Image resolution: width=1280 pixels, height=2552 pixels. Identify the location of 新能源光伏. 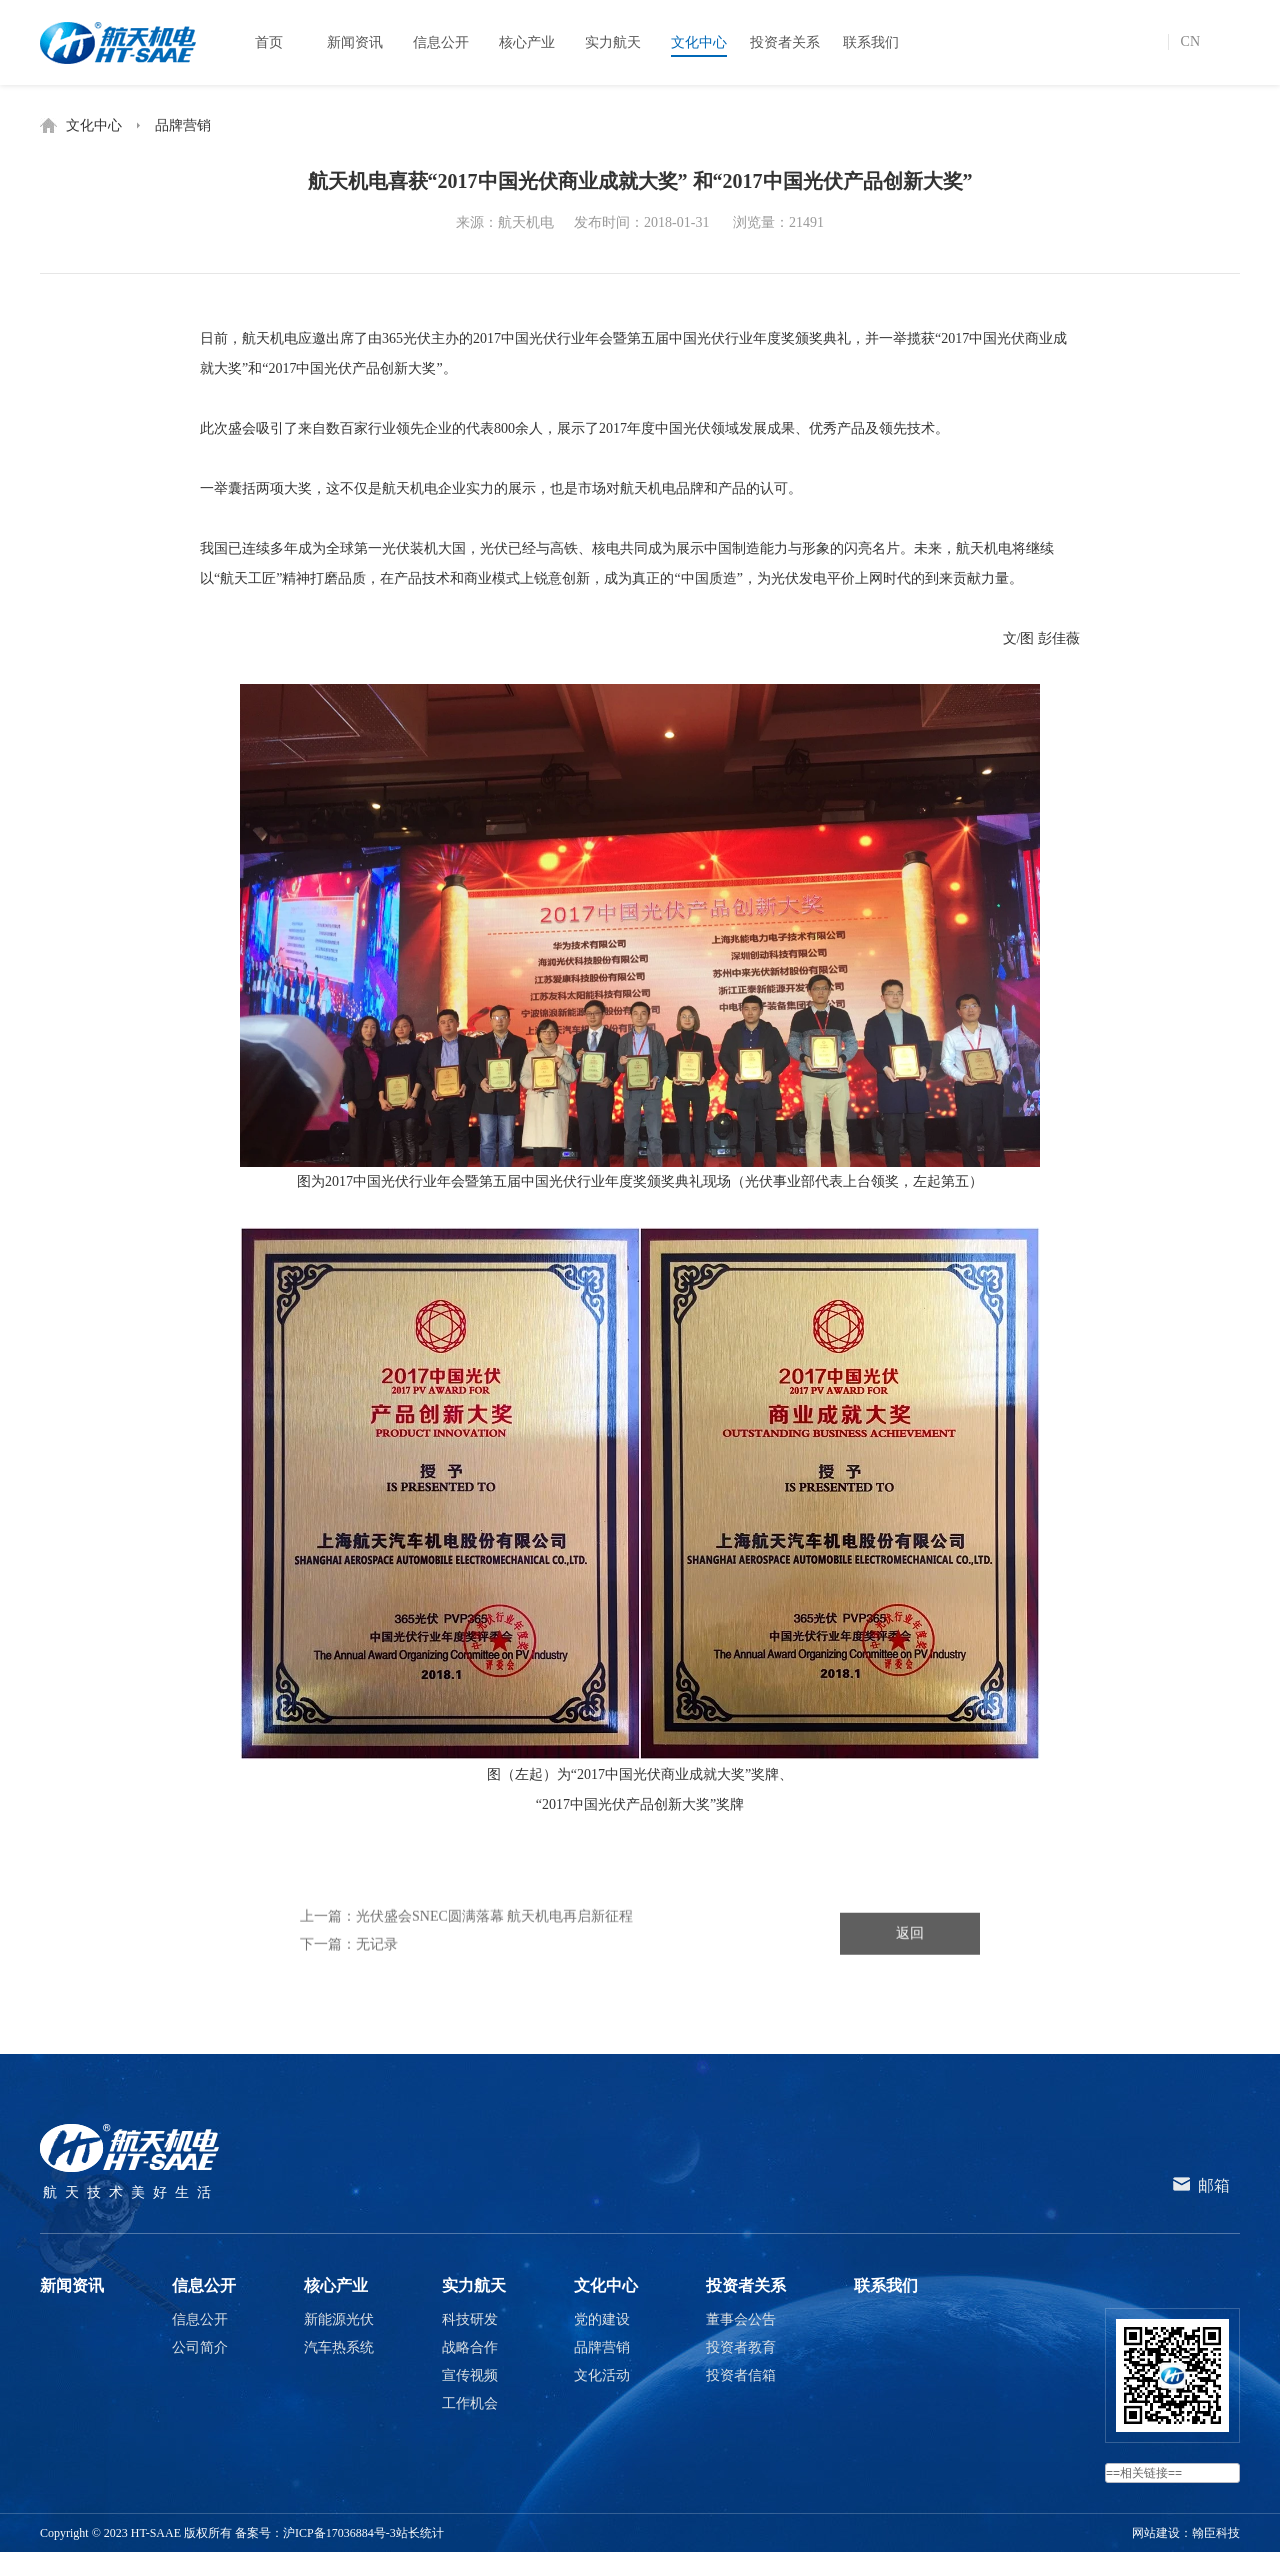
(339, 2319).